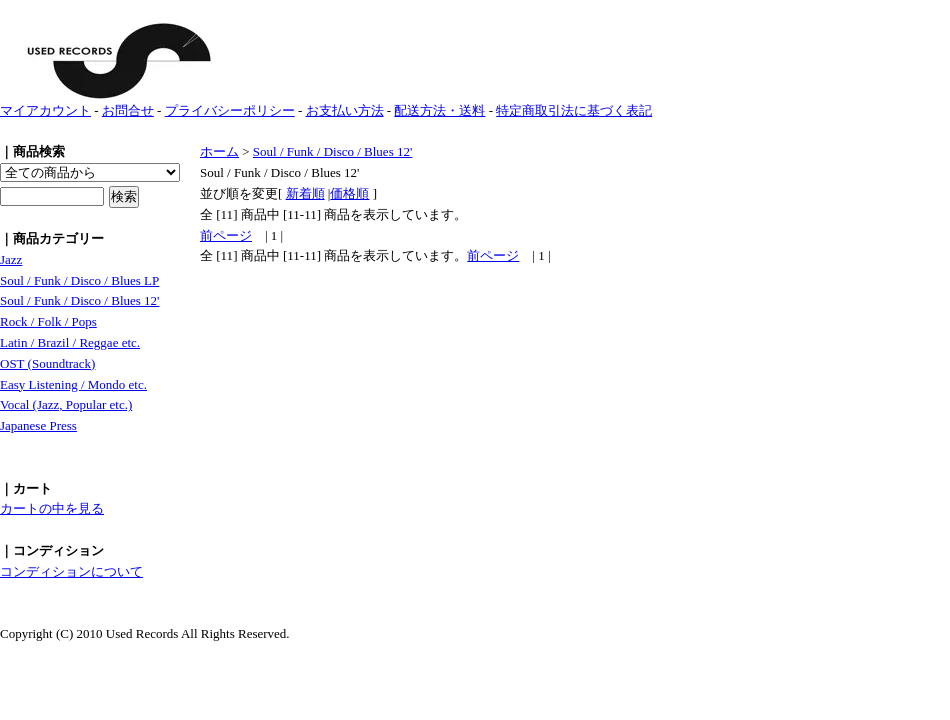 This screenshot has width=950, height=720. Describe the element at coordinates (70, 342) in the screenshot. I see `Latin / Brazil / Reggae etc.` at that location.